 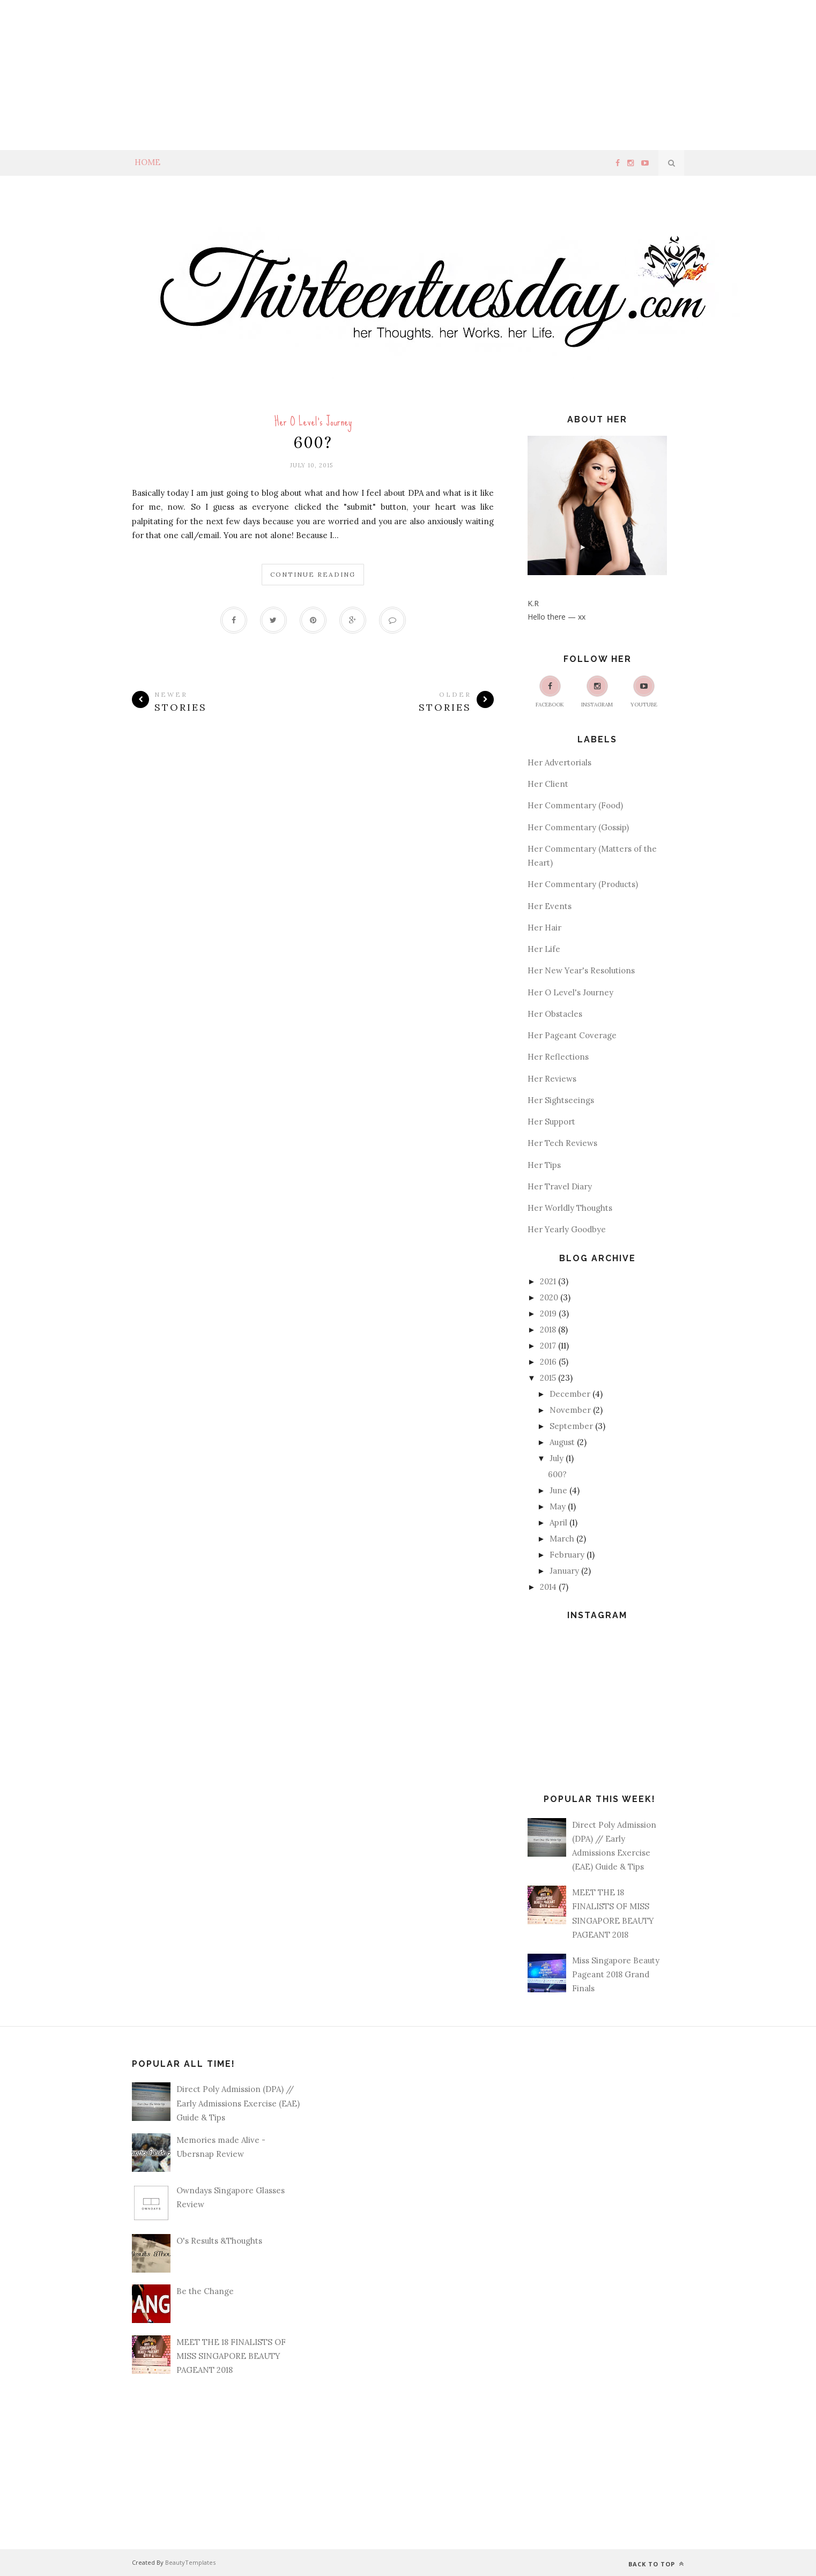 What do you see at coordinates (615, 1974) in the screenshot?
I see `Miss Singapore Beauty Pageant 2018 Grand Finals` at bounding box center [615, 1974].